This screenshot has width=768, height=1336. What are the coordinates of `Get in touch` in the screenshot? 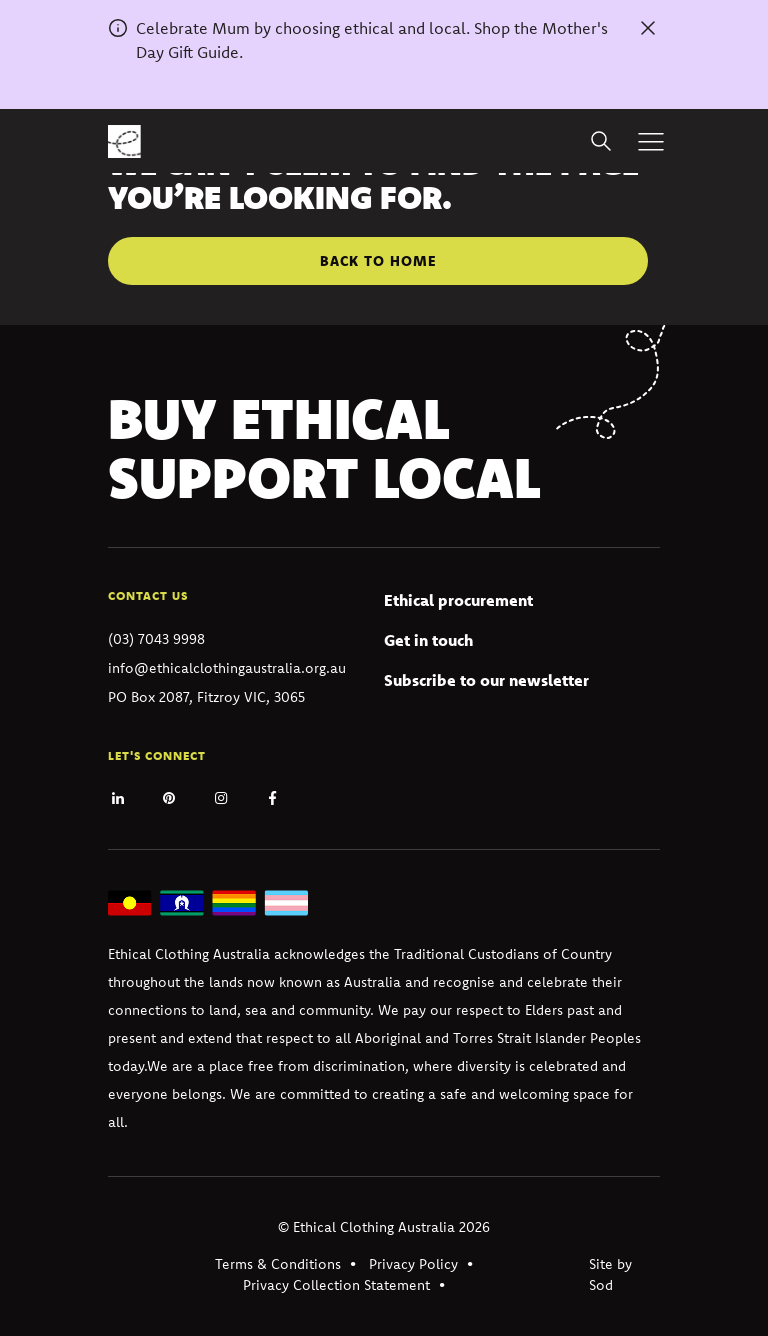 It's located at (428, 640).